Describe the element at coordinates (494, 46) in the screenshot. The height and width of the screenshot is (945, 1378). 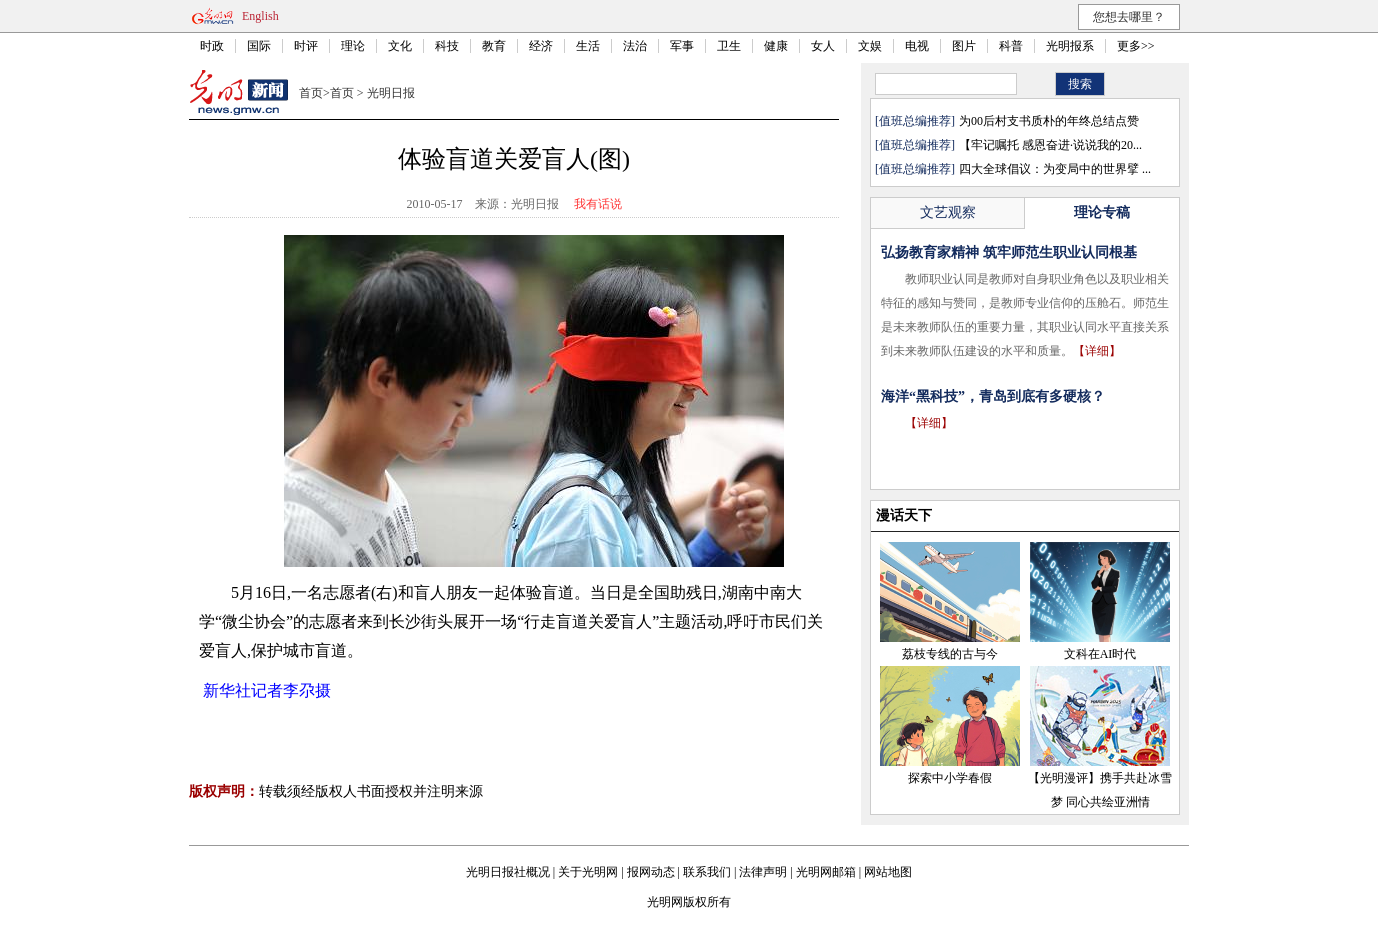
I see `教育` at that location.